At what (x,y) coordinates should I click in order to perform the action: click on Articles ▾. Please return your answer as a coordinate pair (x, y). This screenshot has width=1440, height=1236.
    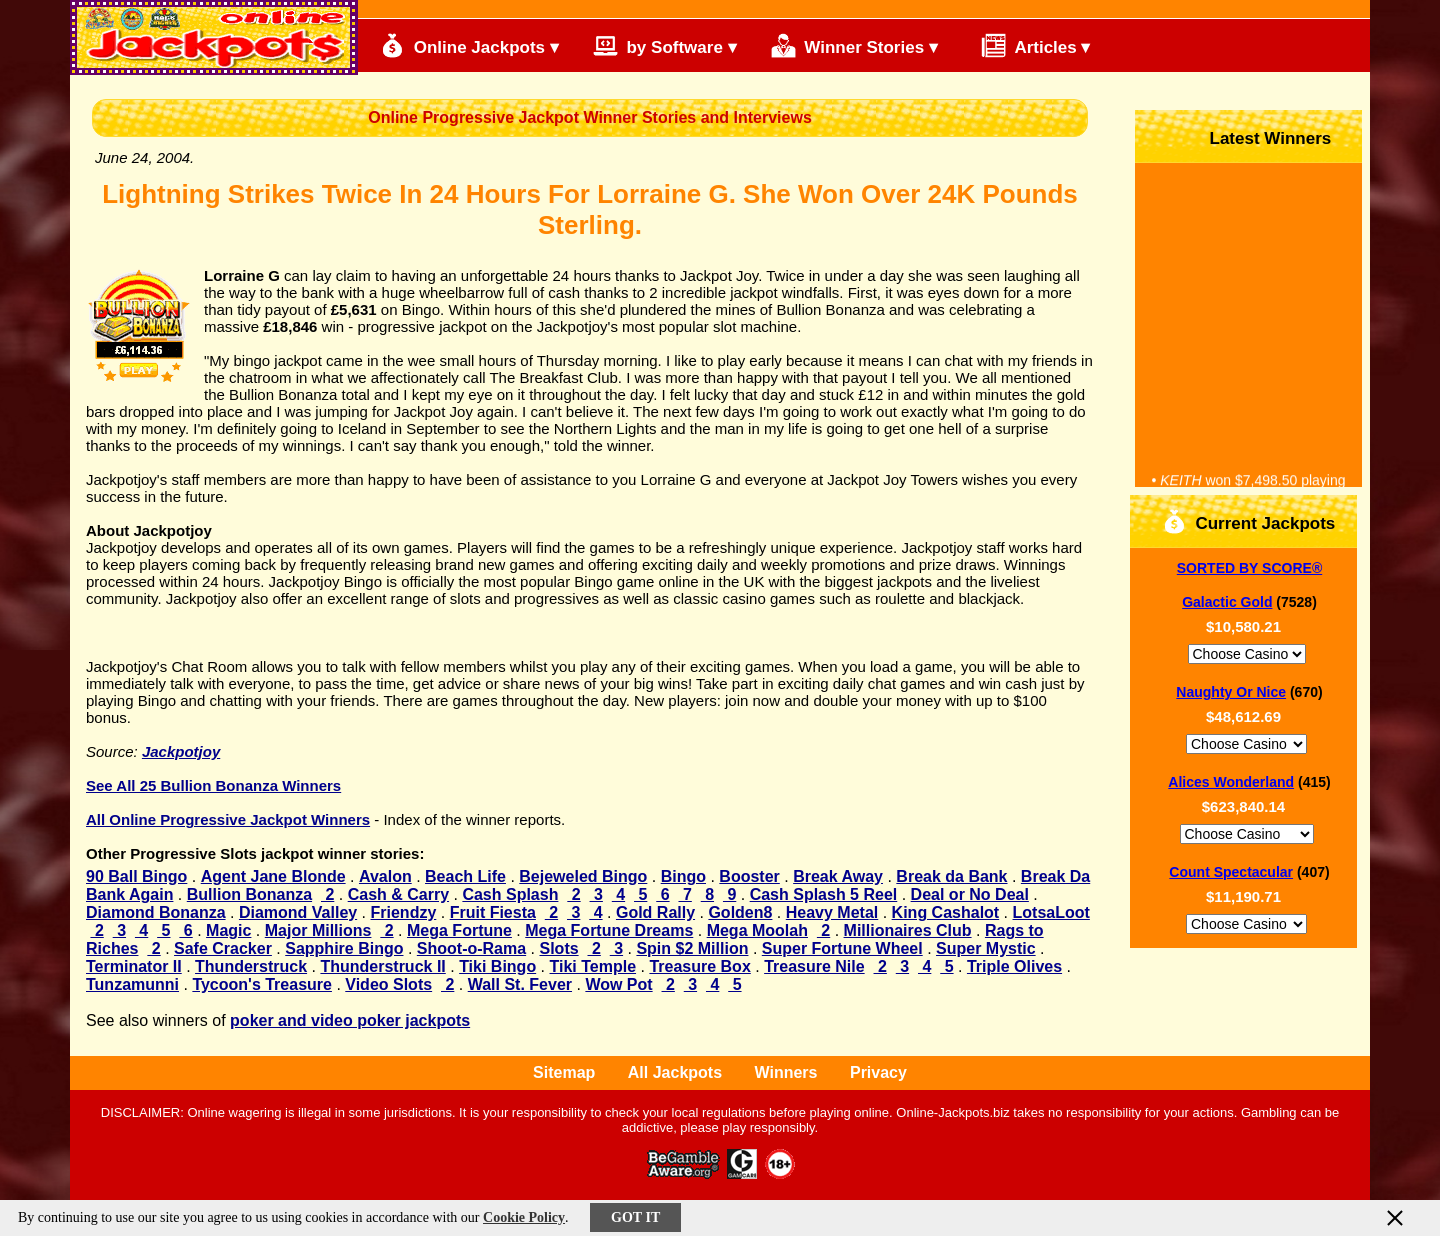
    Looking at the image, I should click on (1026, 45).